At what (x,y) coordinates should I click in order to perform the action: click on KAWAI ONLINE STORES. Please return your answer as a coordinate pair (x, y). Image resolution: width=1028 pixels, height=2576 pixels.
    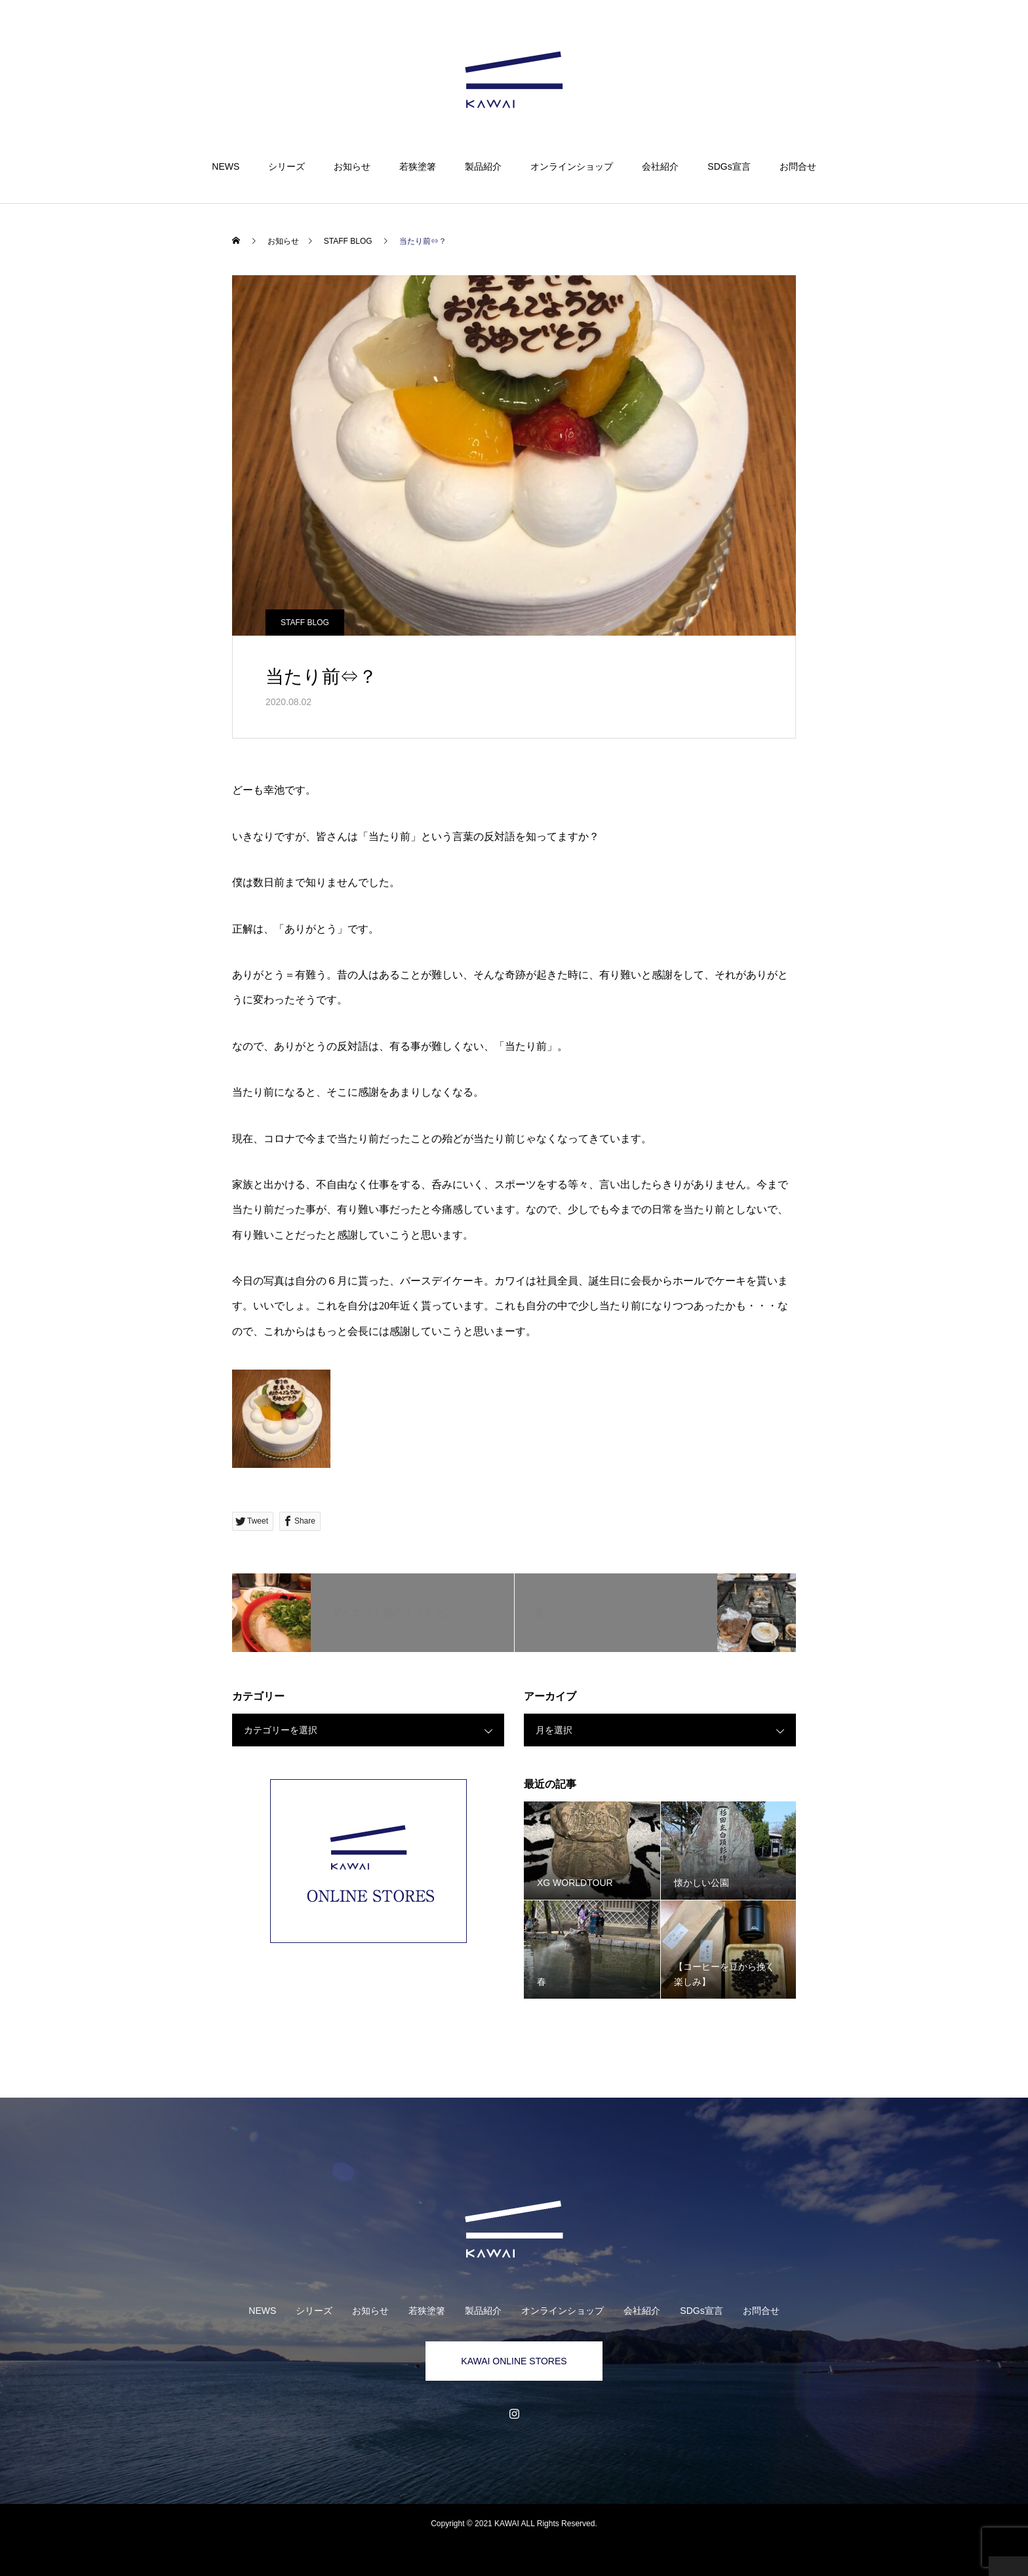
    Looking at the image, I should click on (513, 2361).